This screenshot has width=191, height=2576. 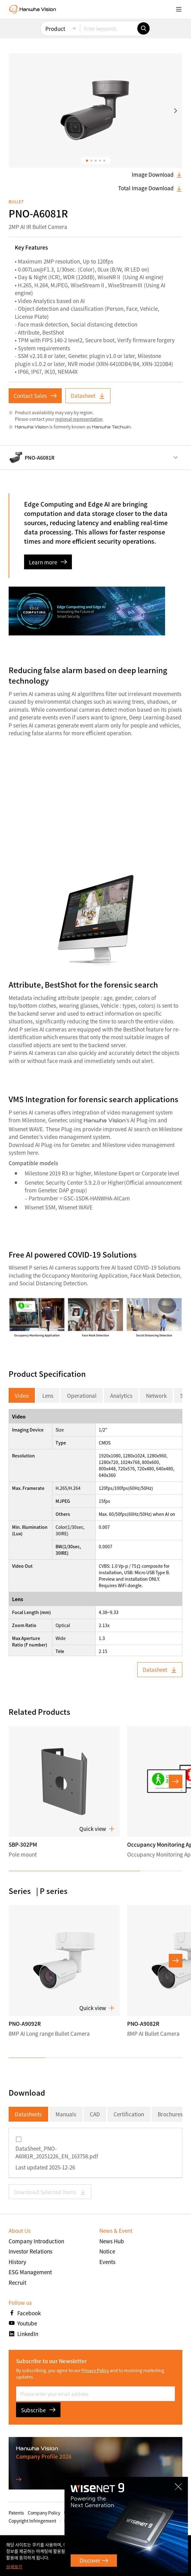 What do you see at coordinates (157, 174) in the screenshot?
I see `Image Download` at bounding box center [157, 174].